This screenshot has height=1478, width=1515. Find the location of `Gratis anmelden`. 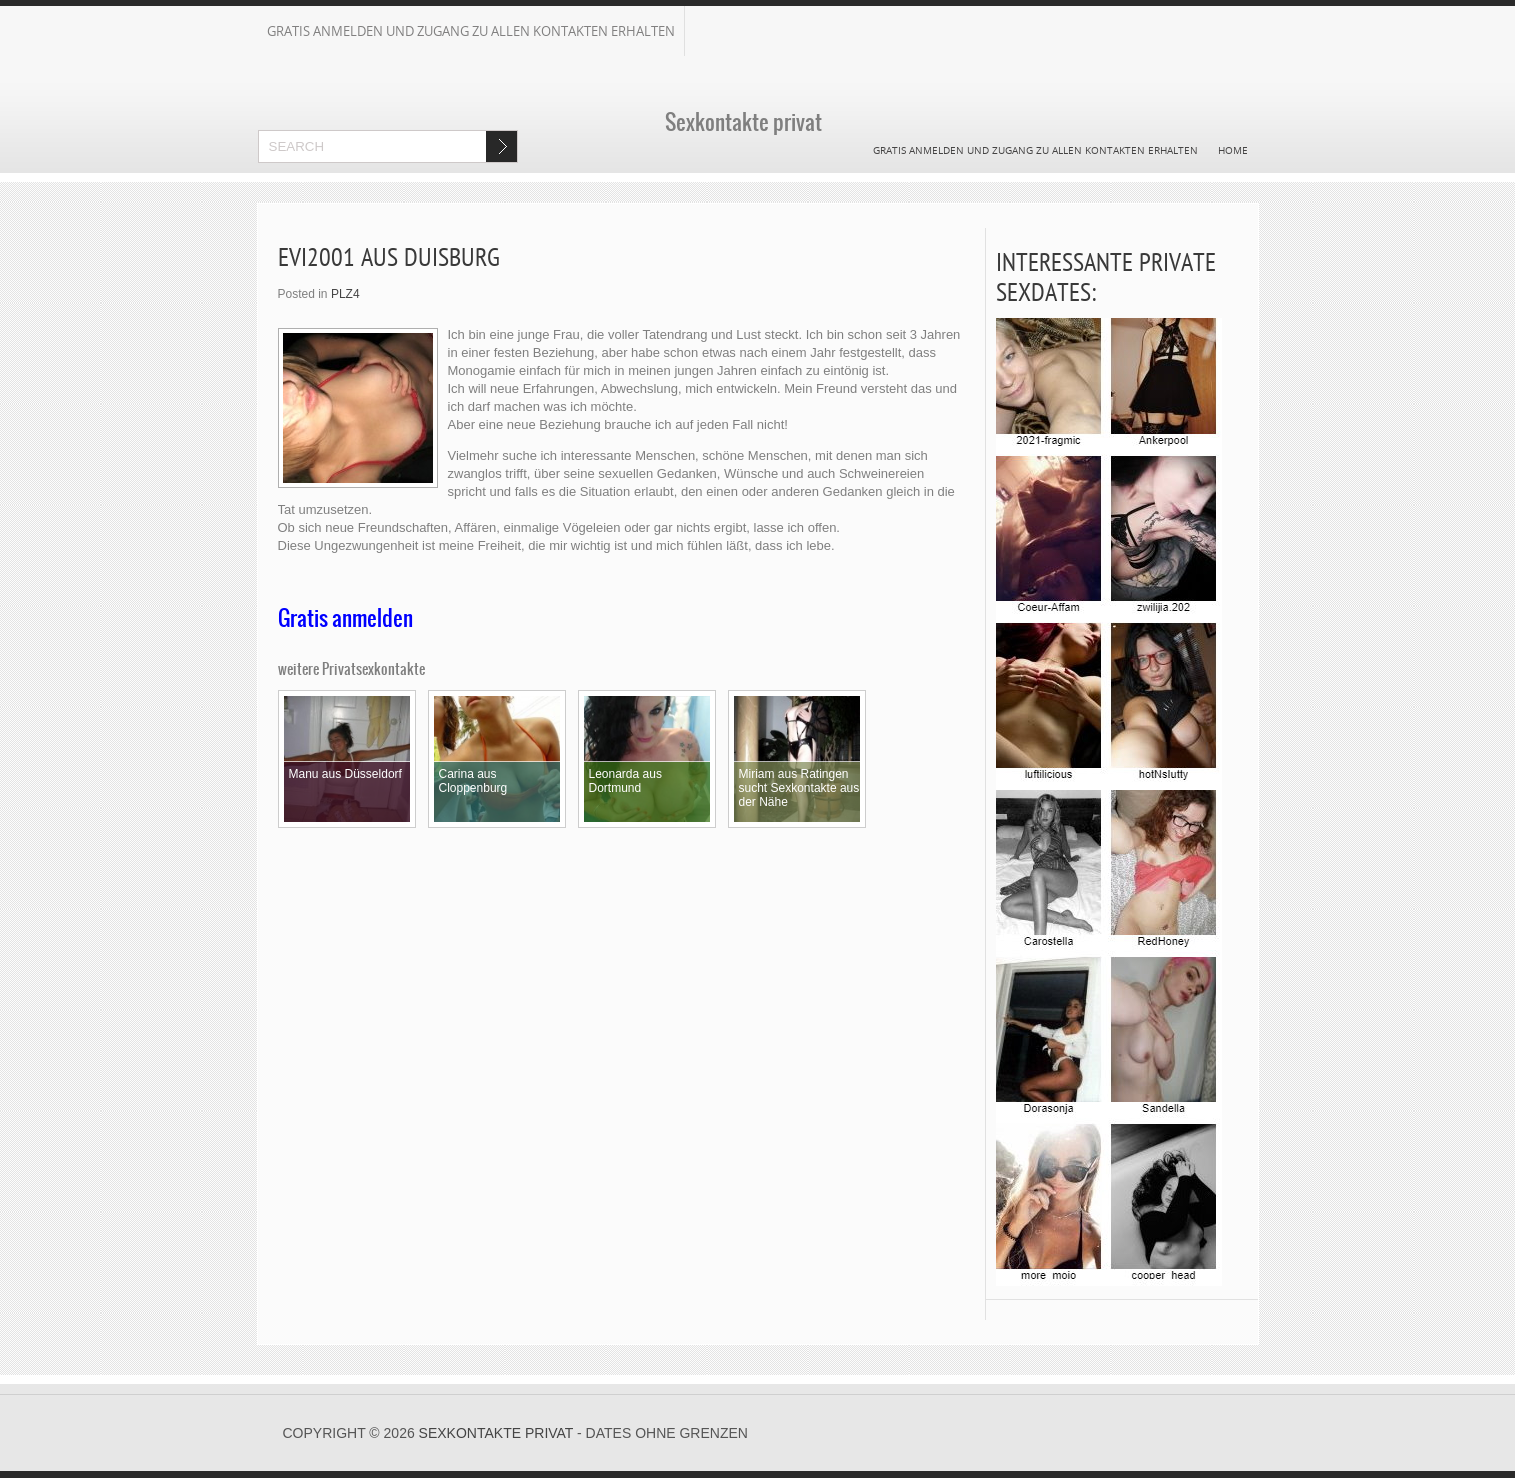

Gratis anmelden is located at coordinates (345, 618).